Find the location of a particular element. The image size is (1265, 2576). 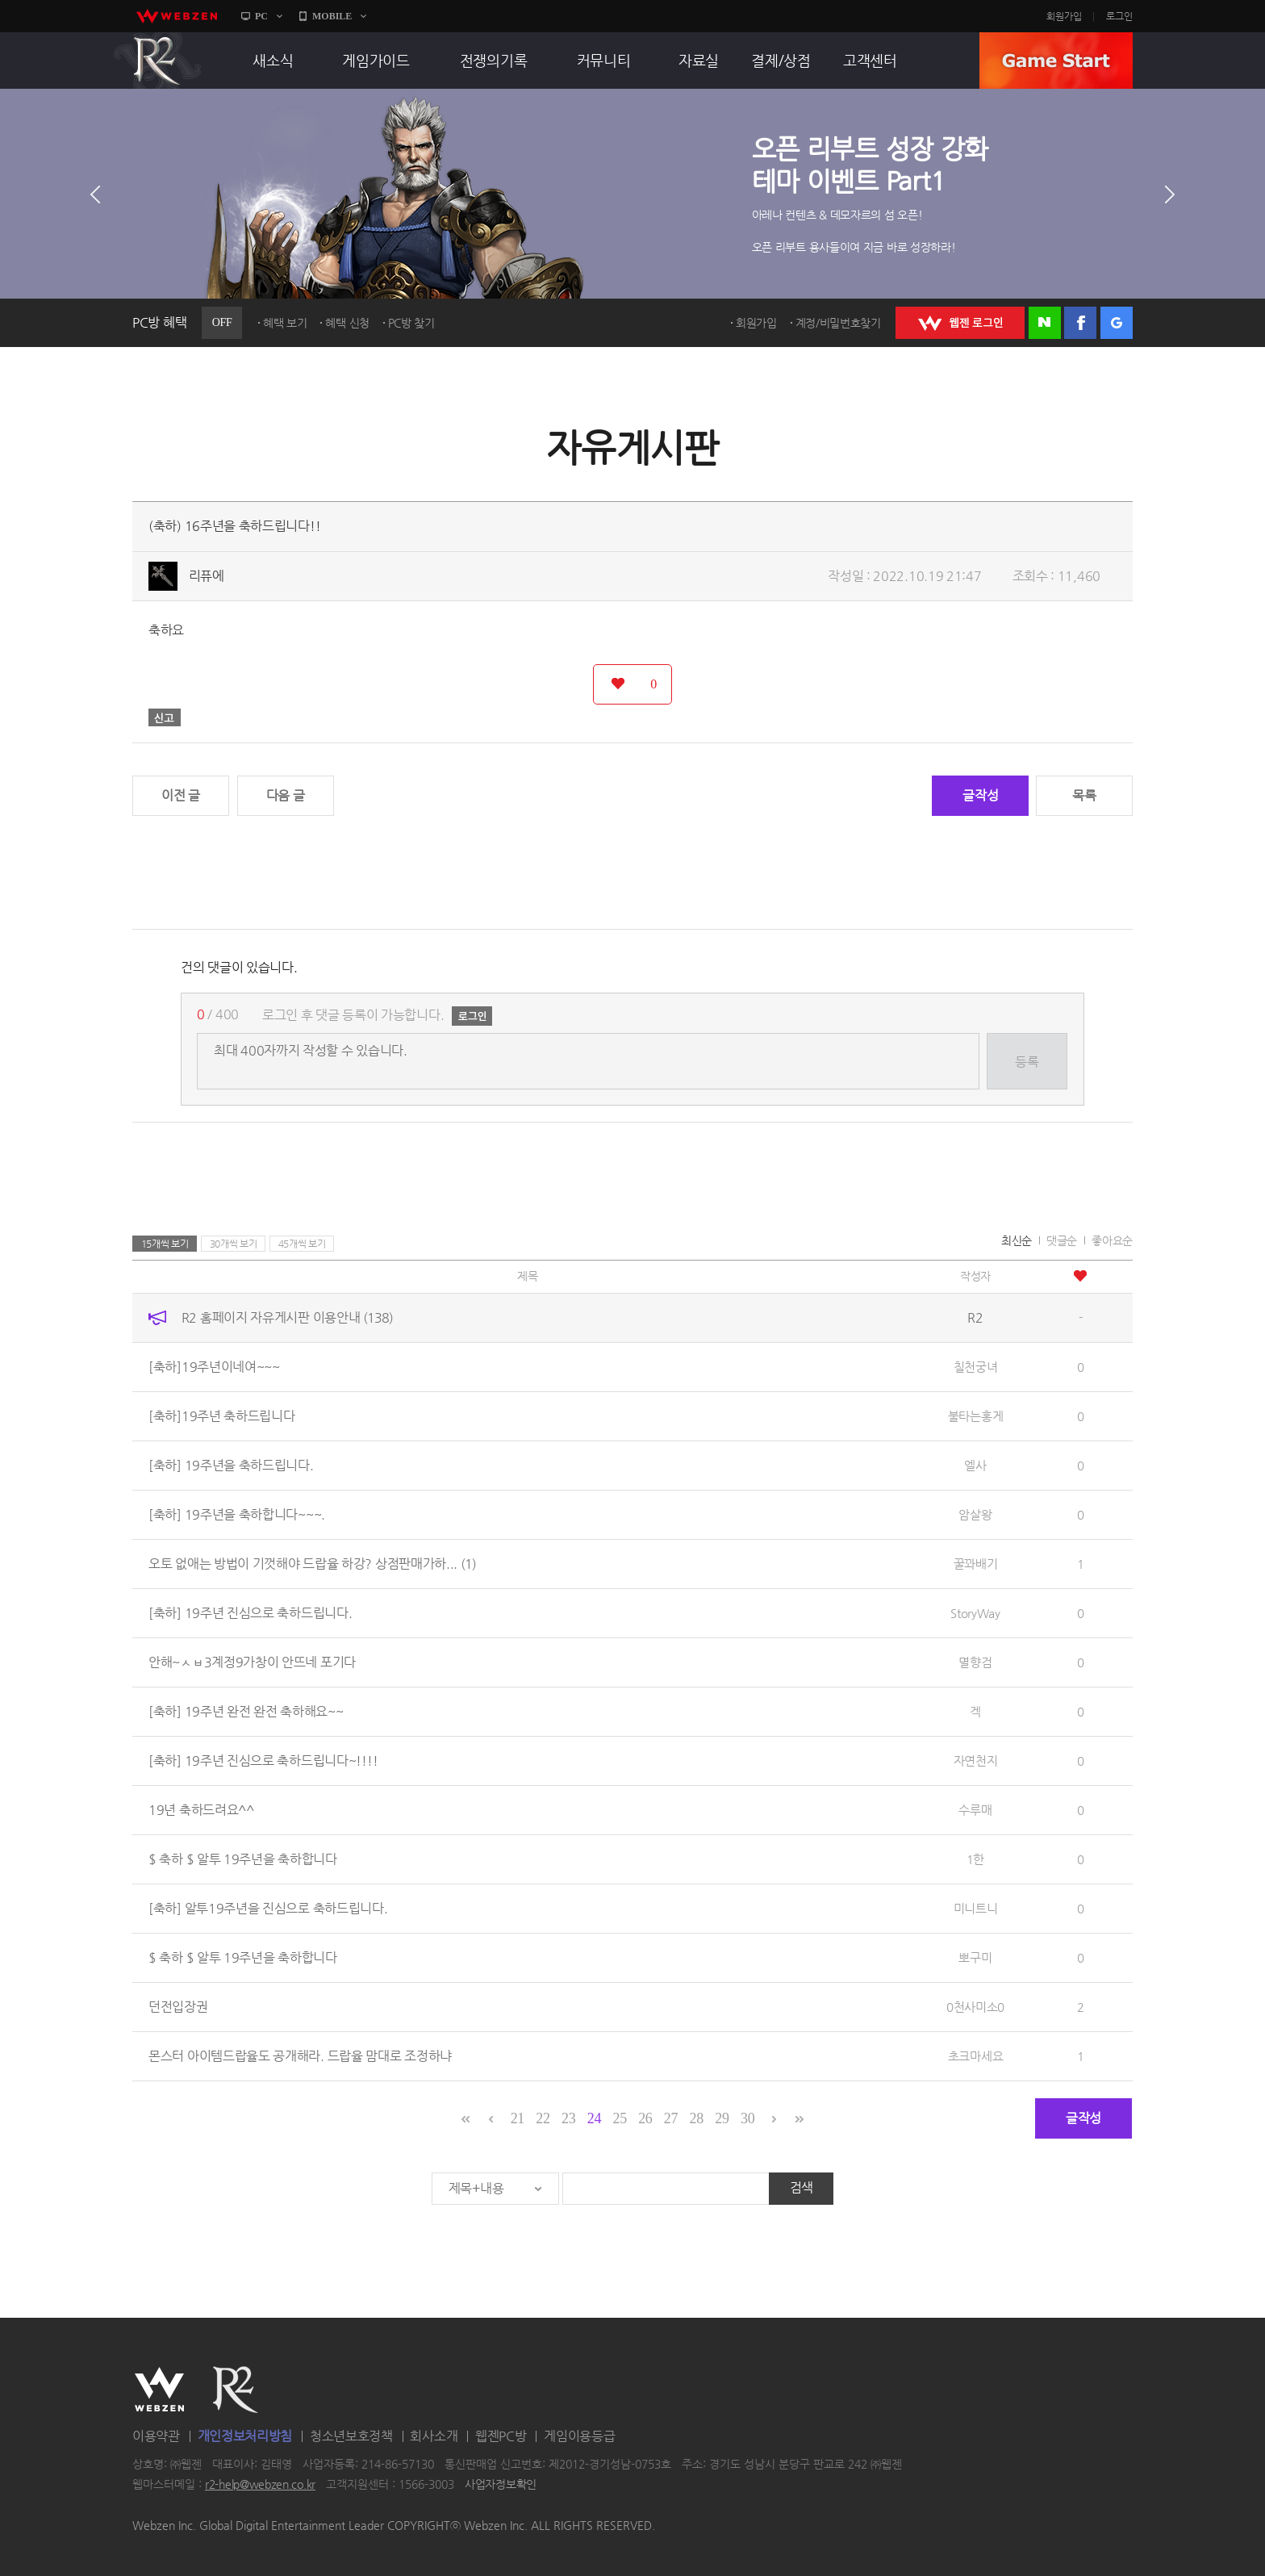

22 is located at coordinates (542, 2118).